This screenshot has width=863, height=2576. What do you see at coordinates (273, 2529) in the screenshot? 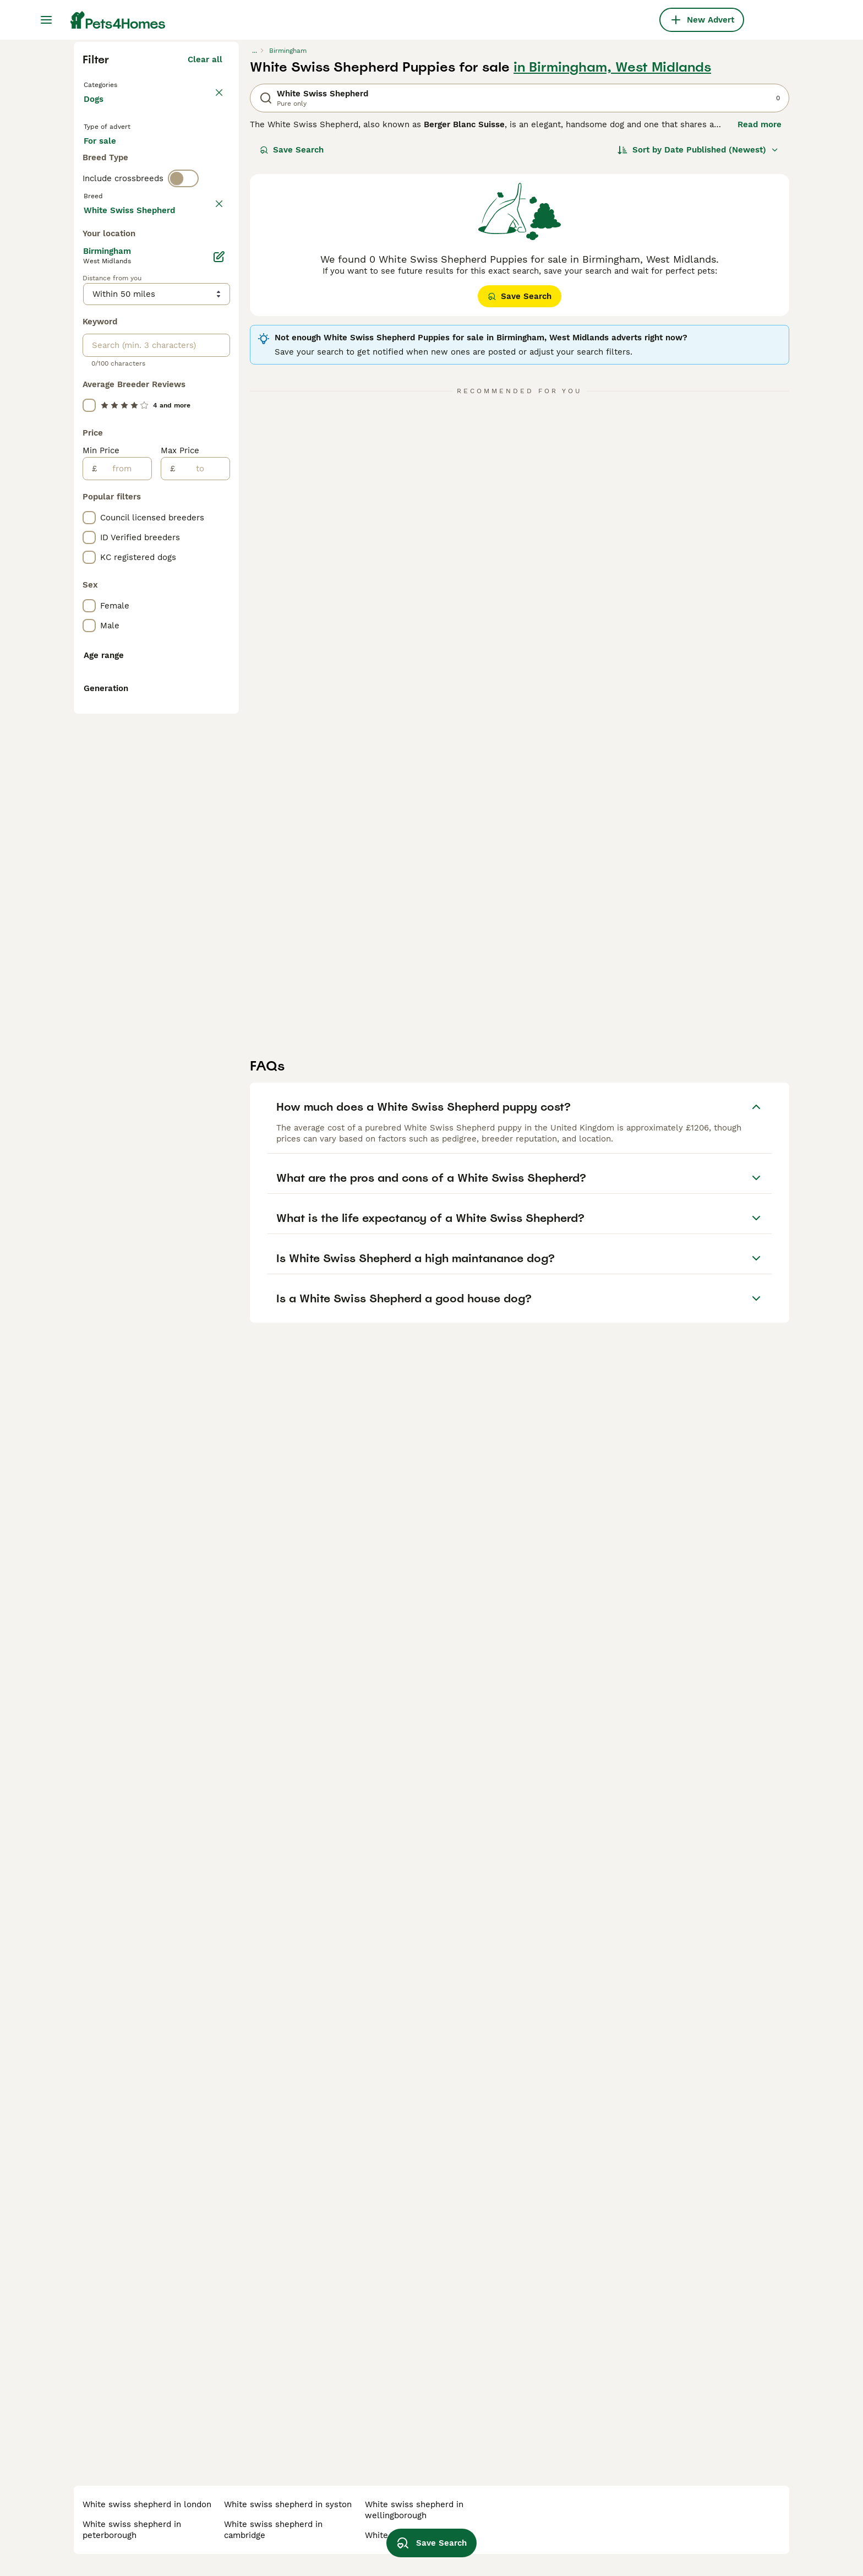
I see `white swiss shepherd in cambridge` at bounding box center [273, 2529].